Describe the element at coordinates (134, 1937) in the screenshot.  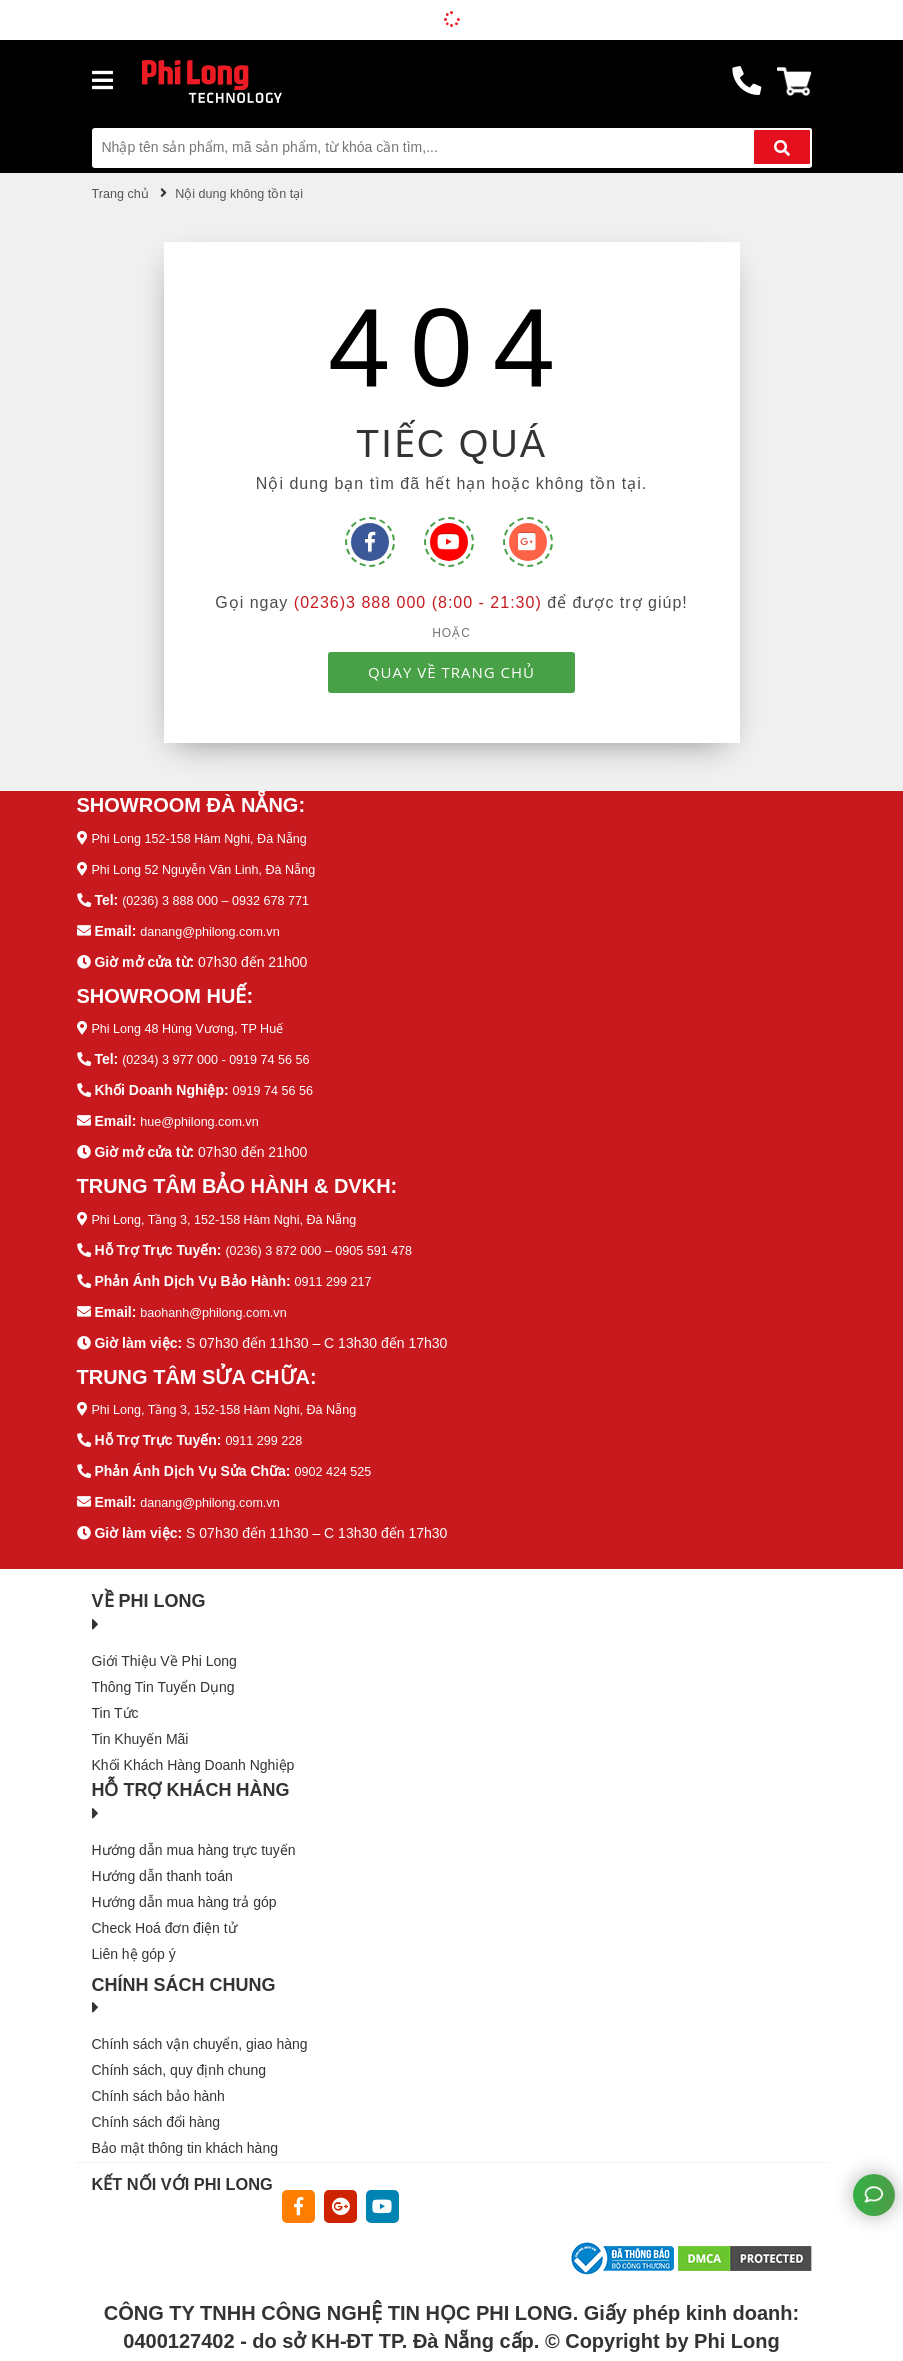
I see `Liên hệ góp ý` at that location.